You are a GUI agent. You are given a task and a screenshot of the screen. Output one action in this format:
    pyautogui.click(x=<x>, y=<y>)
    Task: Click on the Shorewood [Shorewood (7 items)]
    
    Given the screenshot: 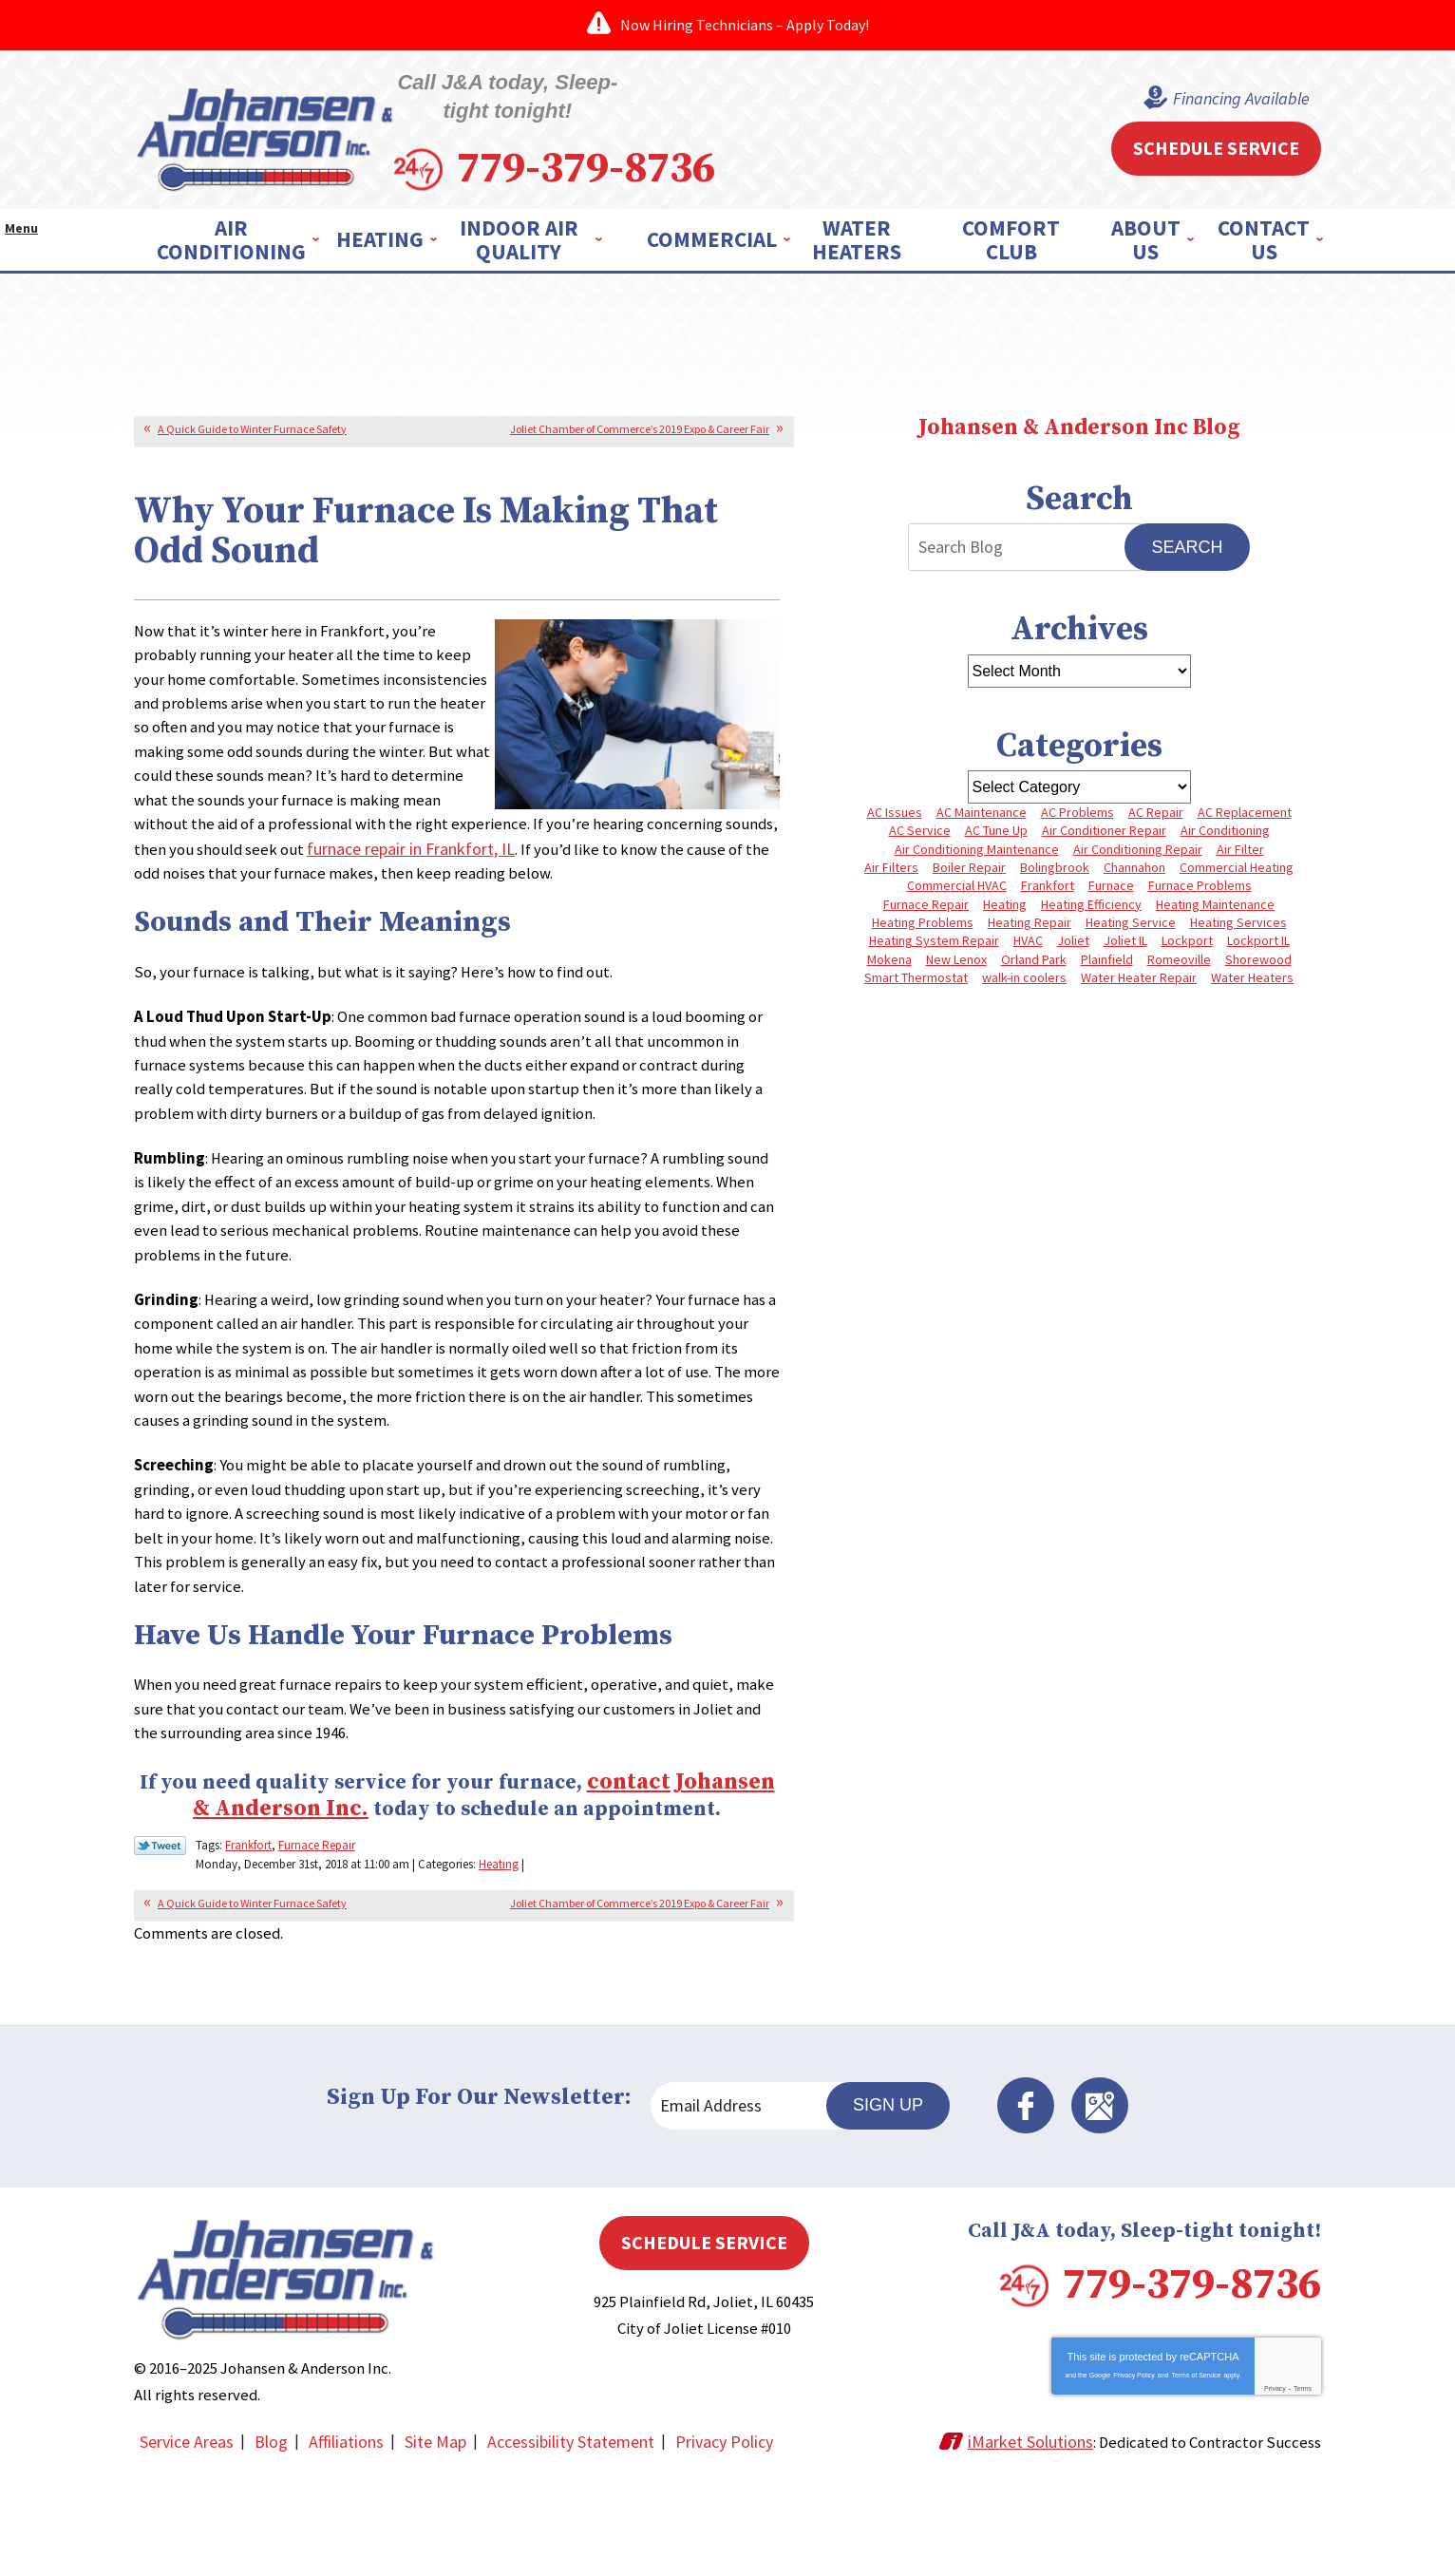 What is the action you would take?
    pyautogui.click(x=1260, y=966)
    